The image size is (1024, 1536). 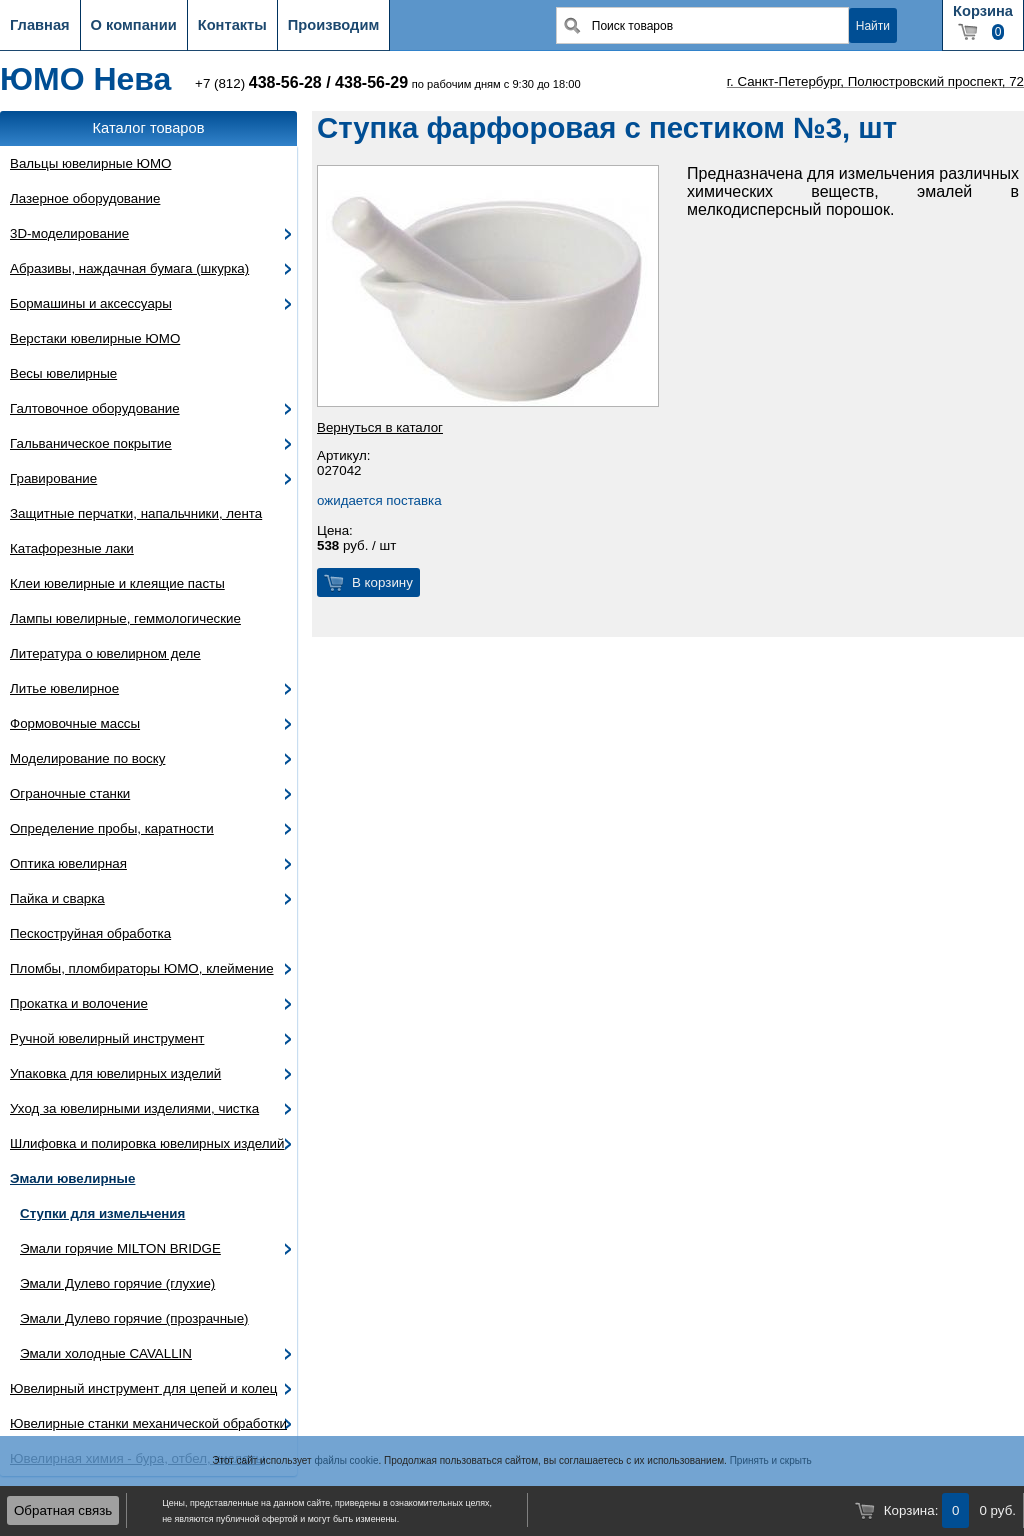 What do you see at coordinates (117, 583) in the screenshot?
I see `Клеи ювелирные и клеящие пасты` at bounding box center [117, 583].